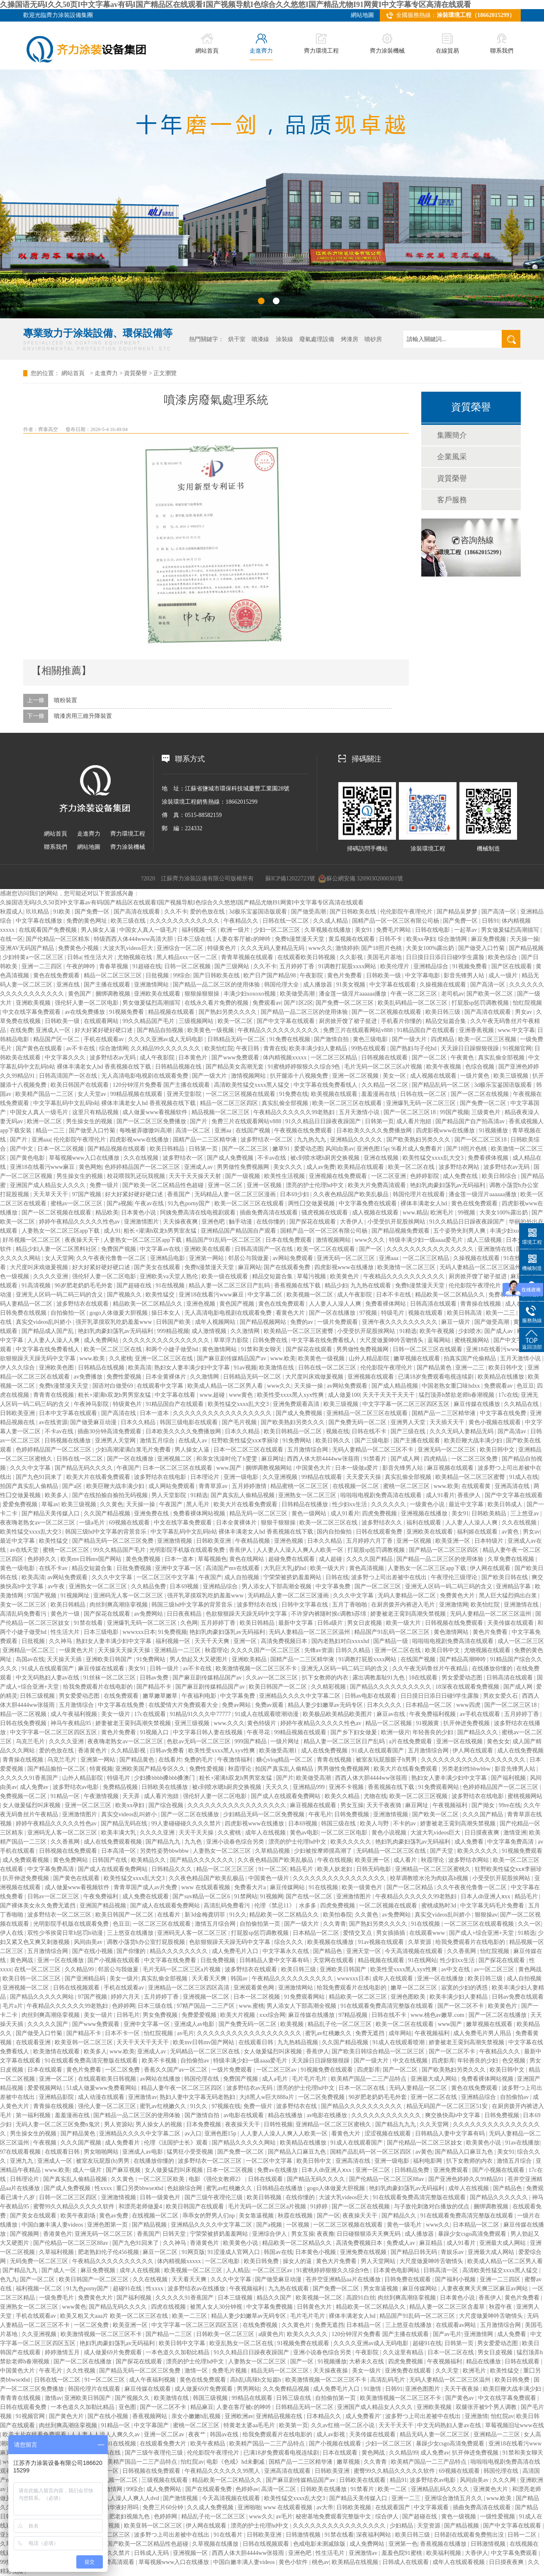 The width and height of the screenshot is (544, 2576). What do you see at coordinates (45, 1094) in the screenshot?
I see `欧美精产国品一二三区` at bounding box center [45, 1094].